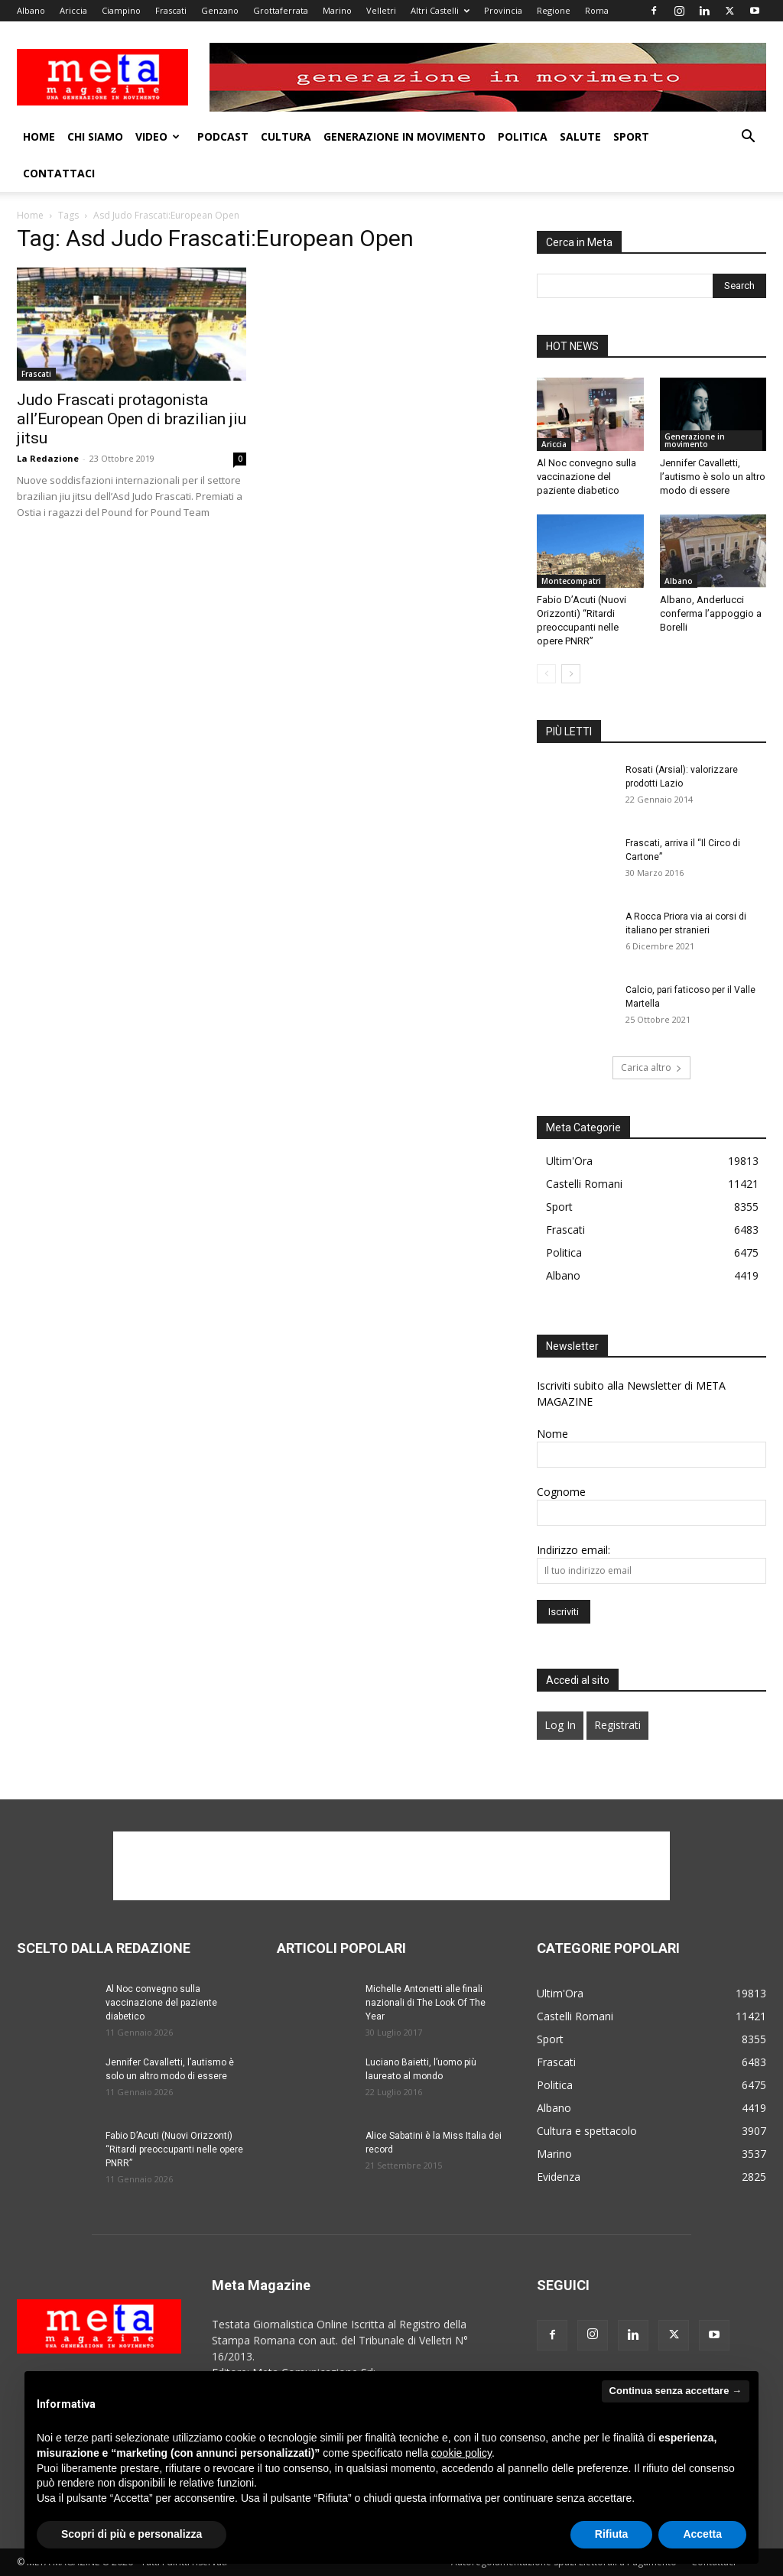  I want to click on Ciampino, so click(121, 10).